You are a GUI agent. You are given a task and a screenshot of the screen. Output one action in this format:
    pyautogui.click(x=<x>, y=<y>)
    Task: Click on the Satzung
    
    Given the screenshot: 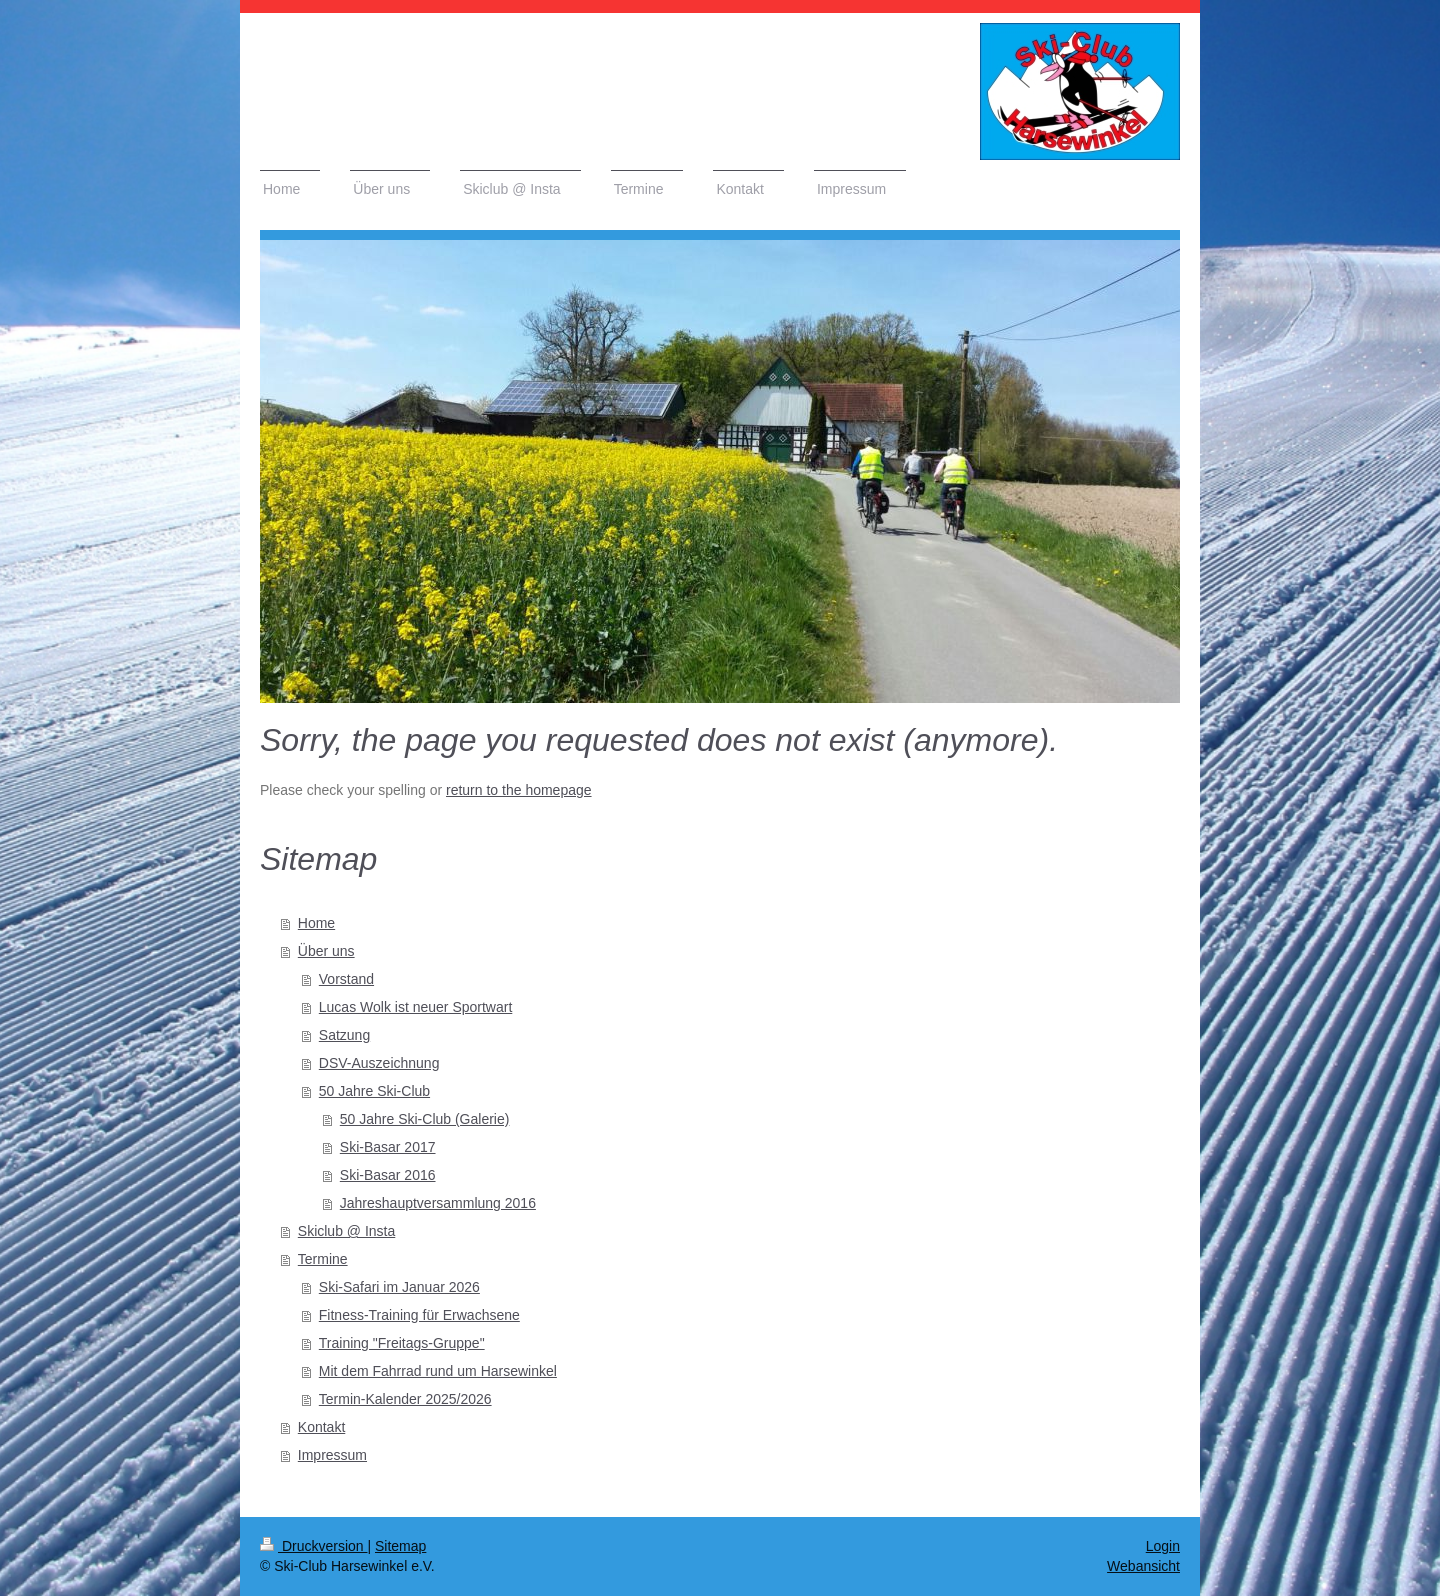 What is the action you would take?
    pyautogui.click(x=344, y=1035)
    